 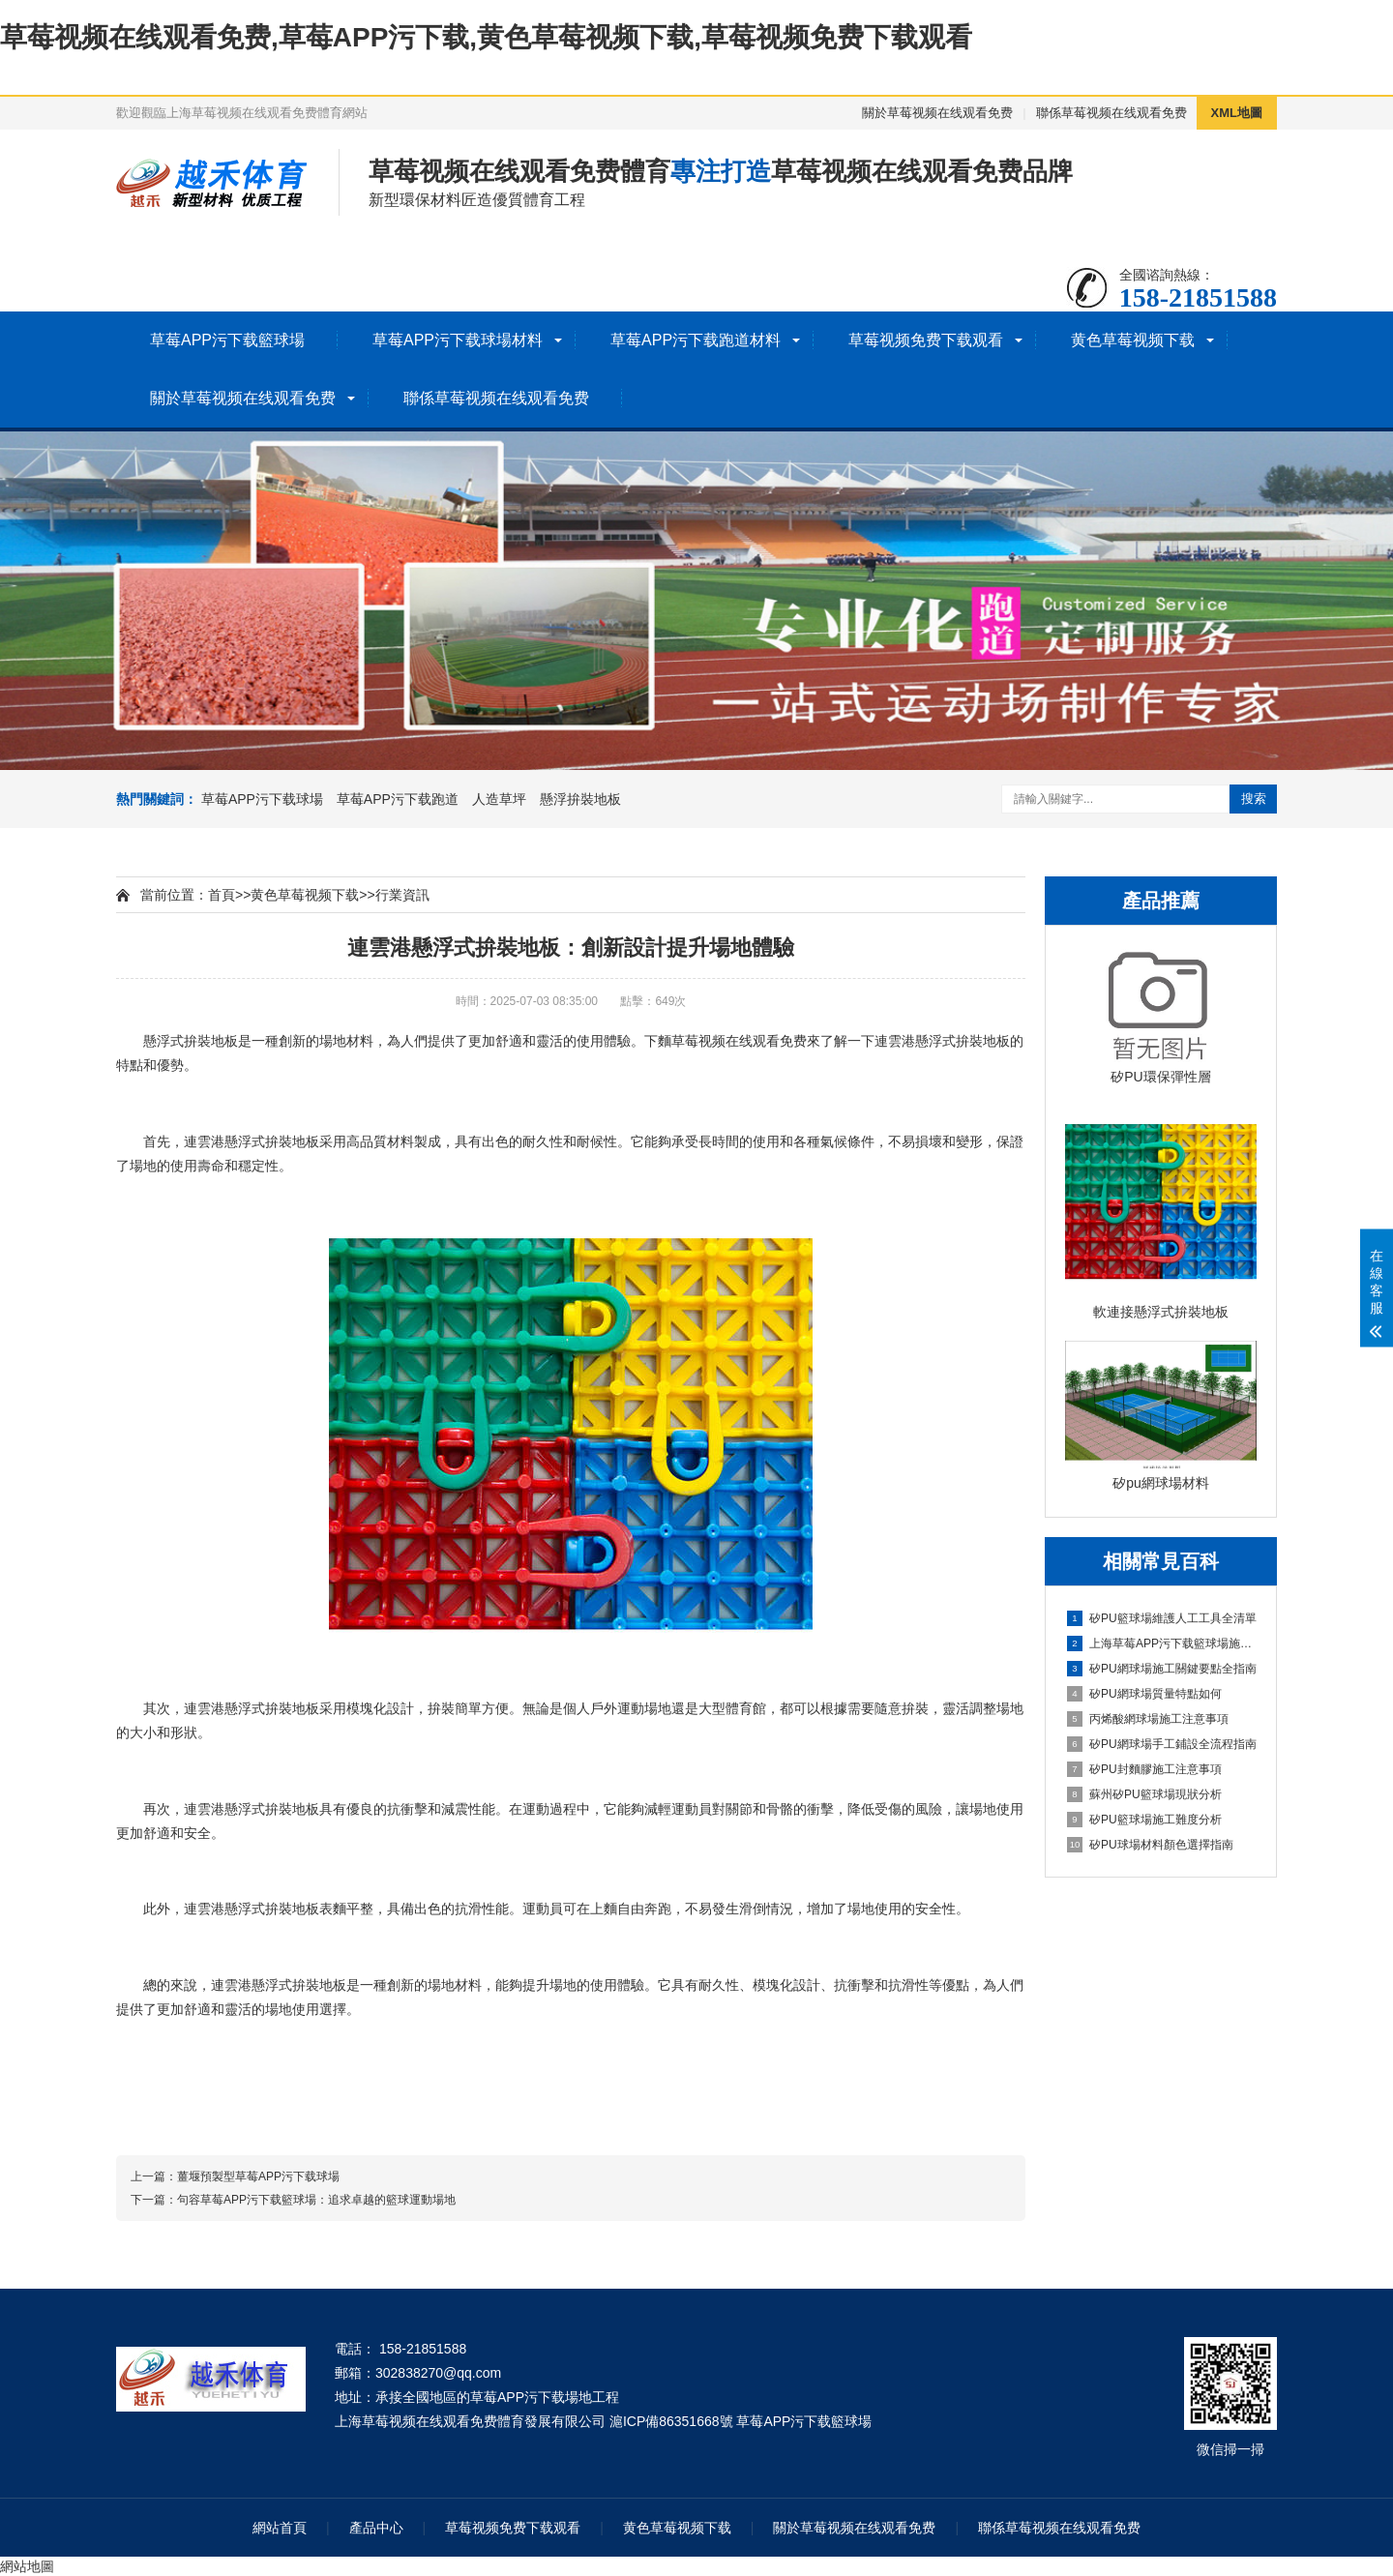 What do you see at coordinates (1148, 1719) in the screenshot?
I see `丙烯酸網球場施工注意事項` at bounding box center [1148, 1719].